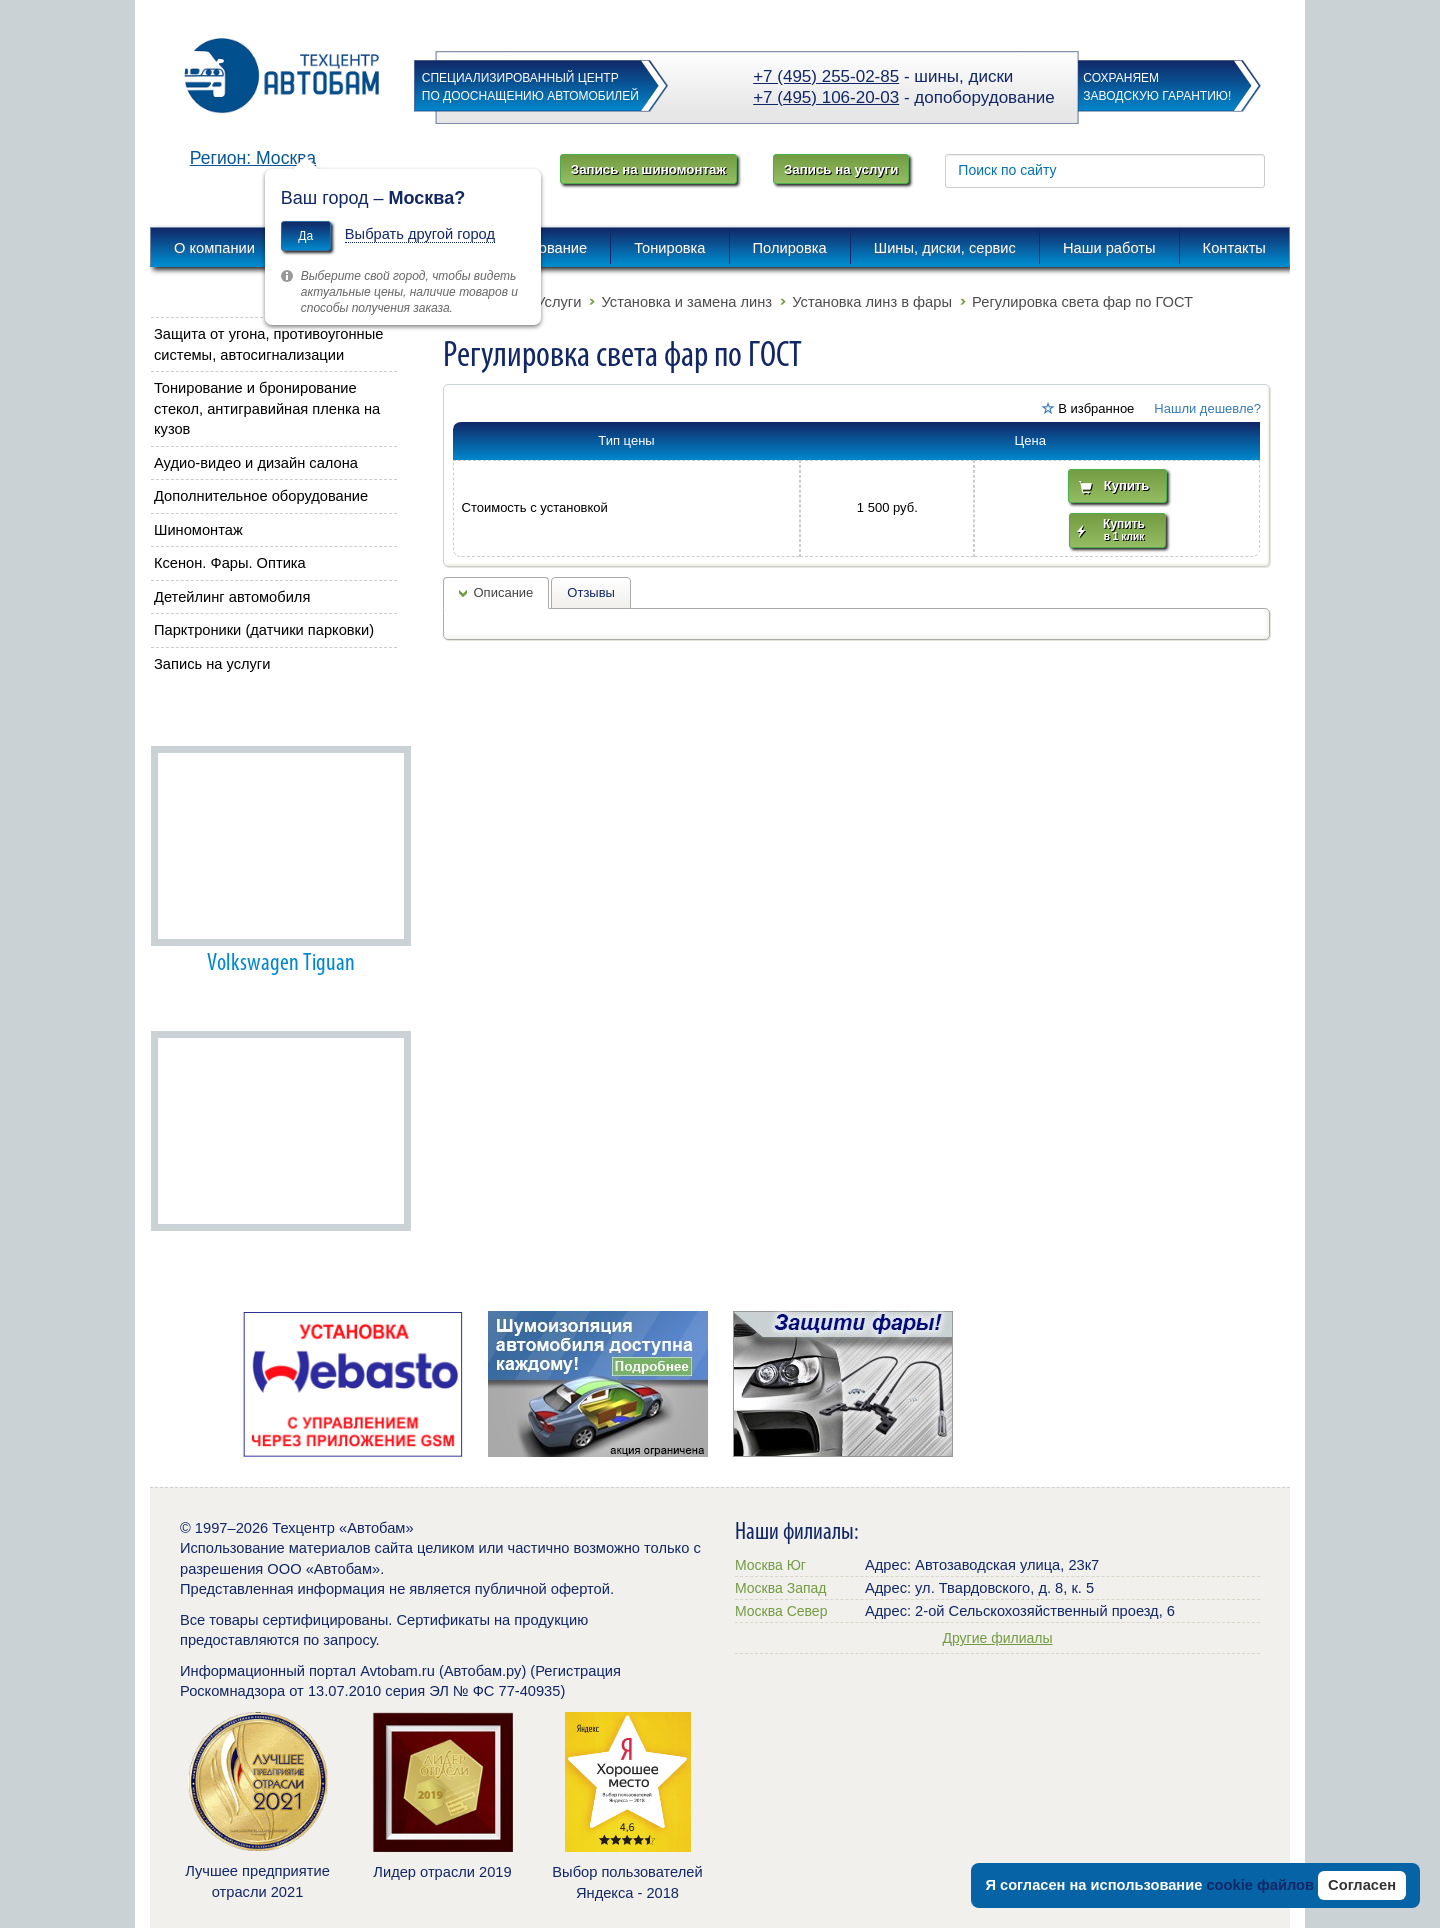 Image resolution: width=1440 pixels, height=1928 pixels. I want to click on Запись на шиномонтаж, so click(648, 169).